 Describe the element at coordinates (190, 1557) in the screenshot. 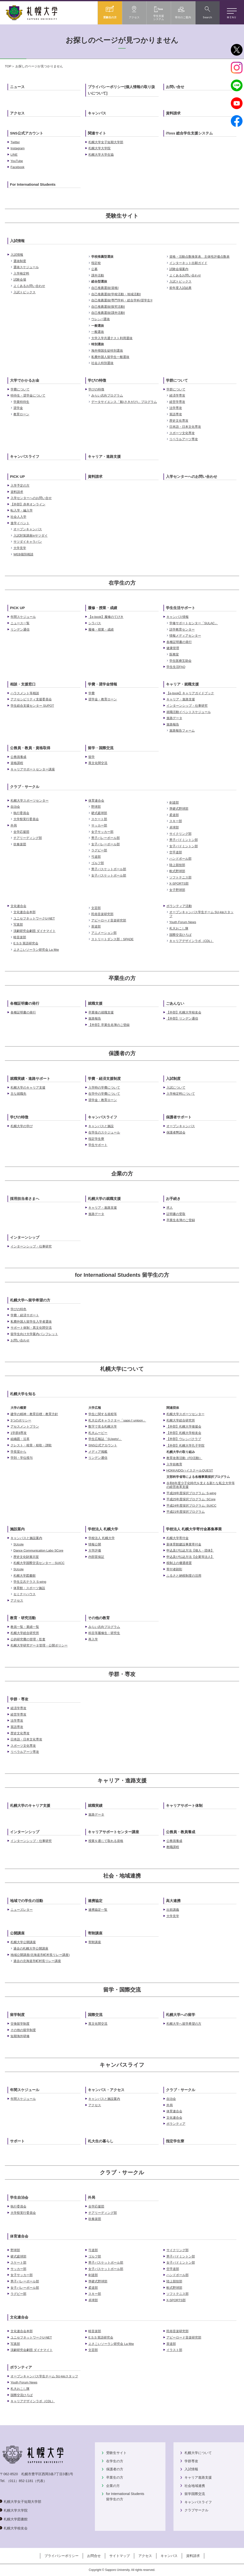

I see `申込及び払込方法【企業等法人】` at that location.